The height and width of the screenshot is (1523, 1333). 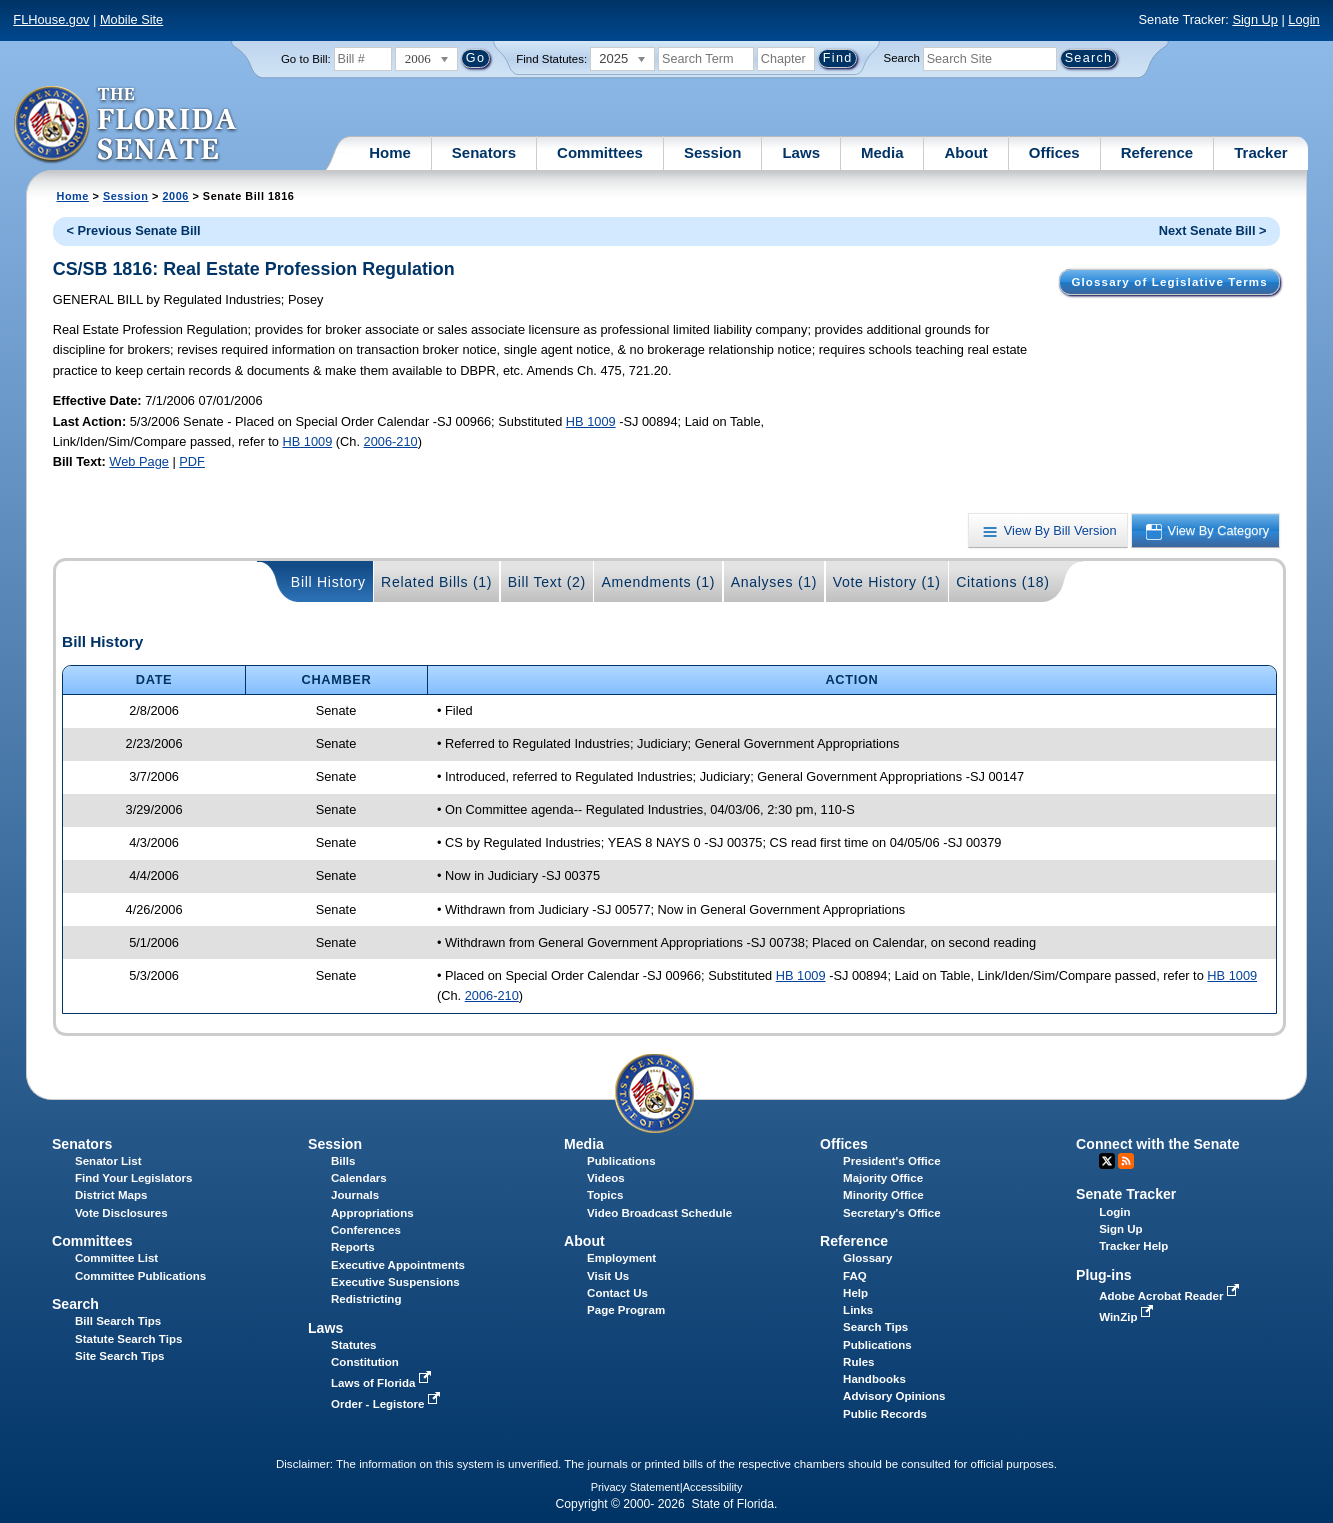 What do you see at coordinates (965, 152) in the screenshot?
I see `About` at bounding box center [965, 152].